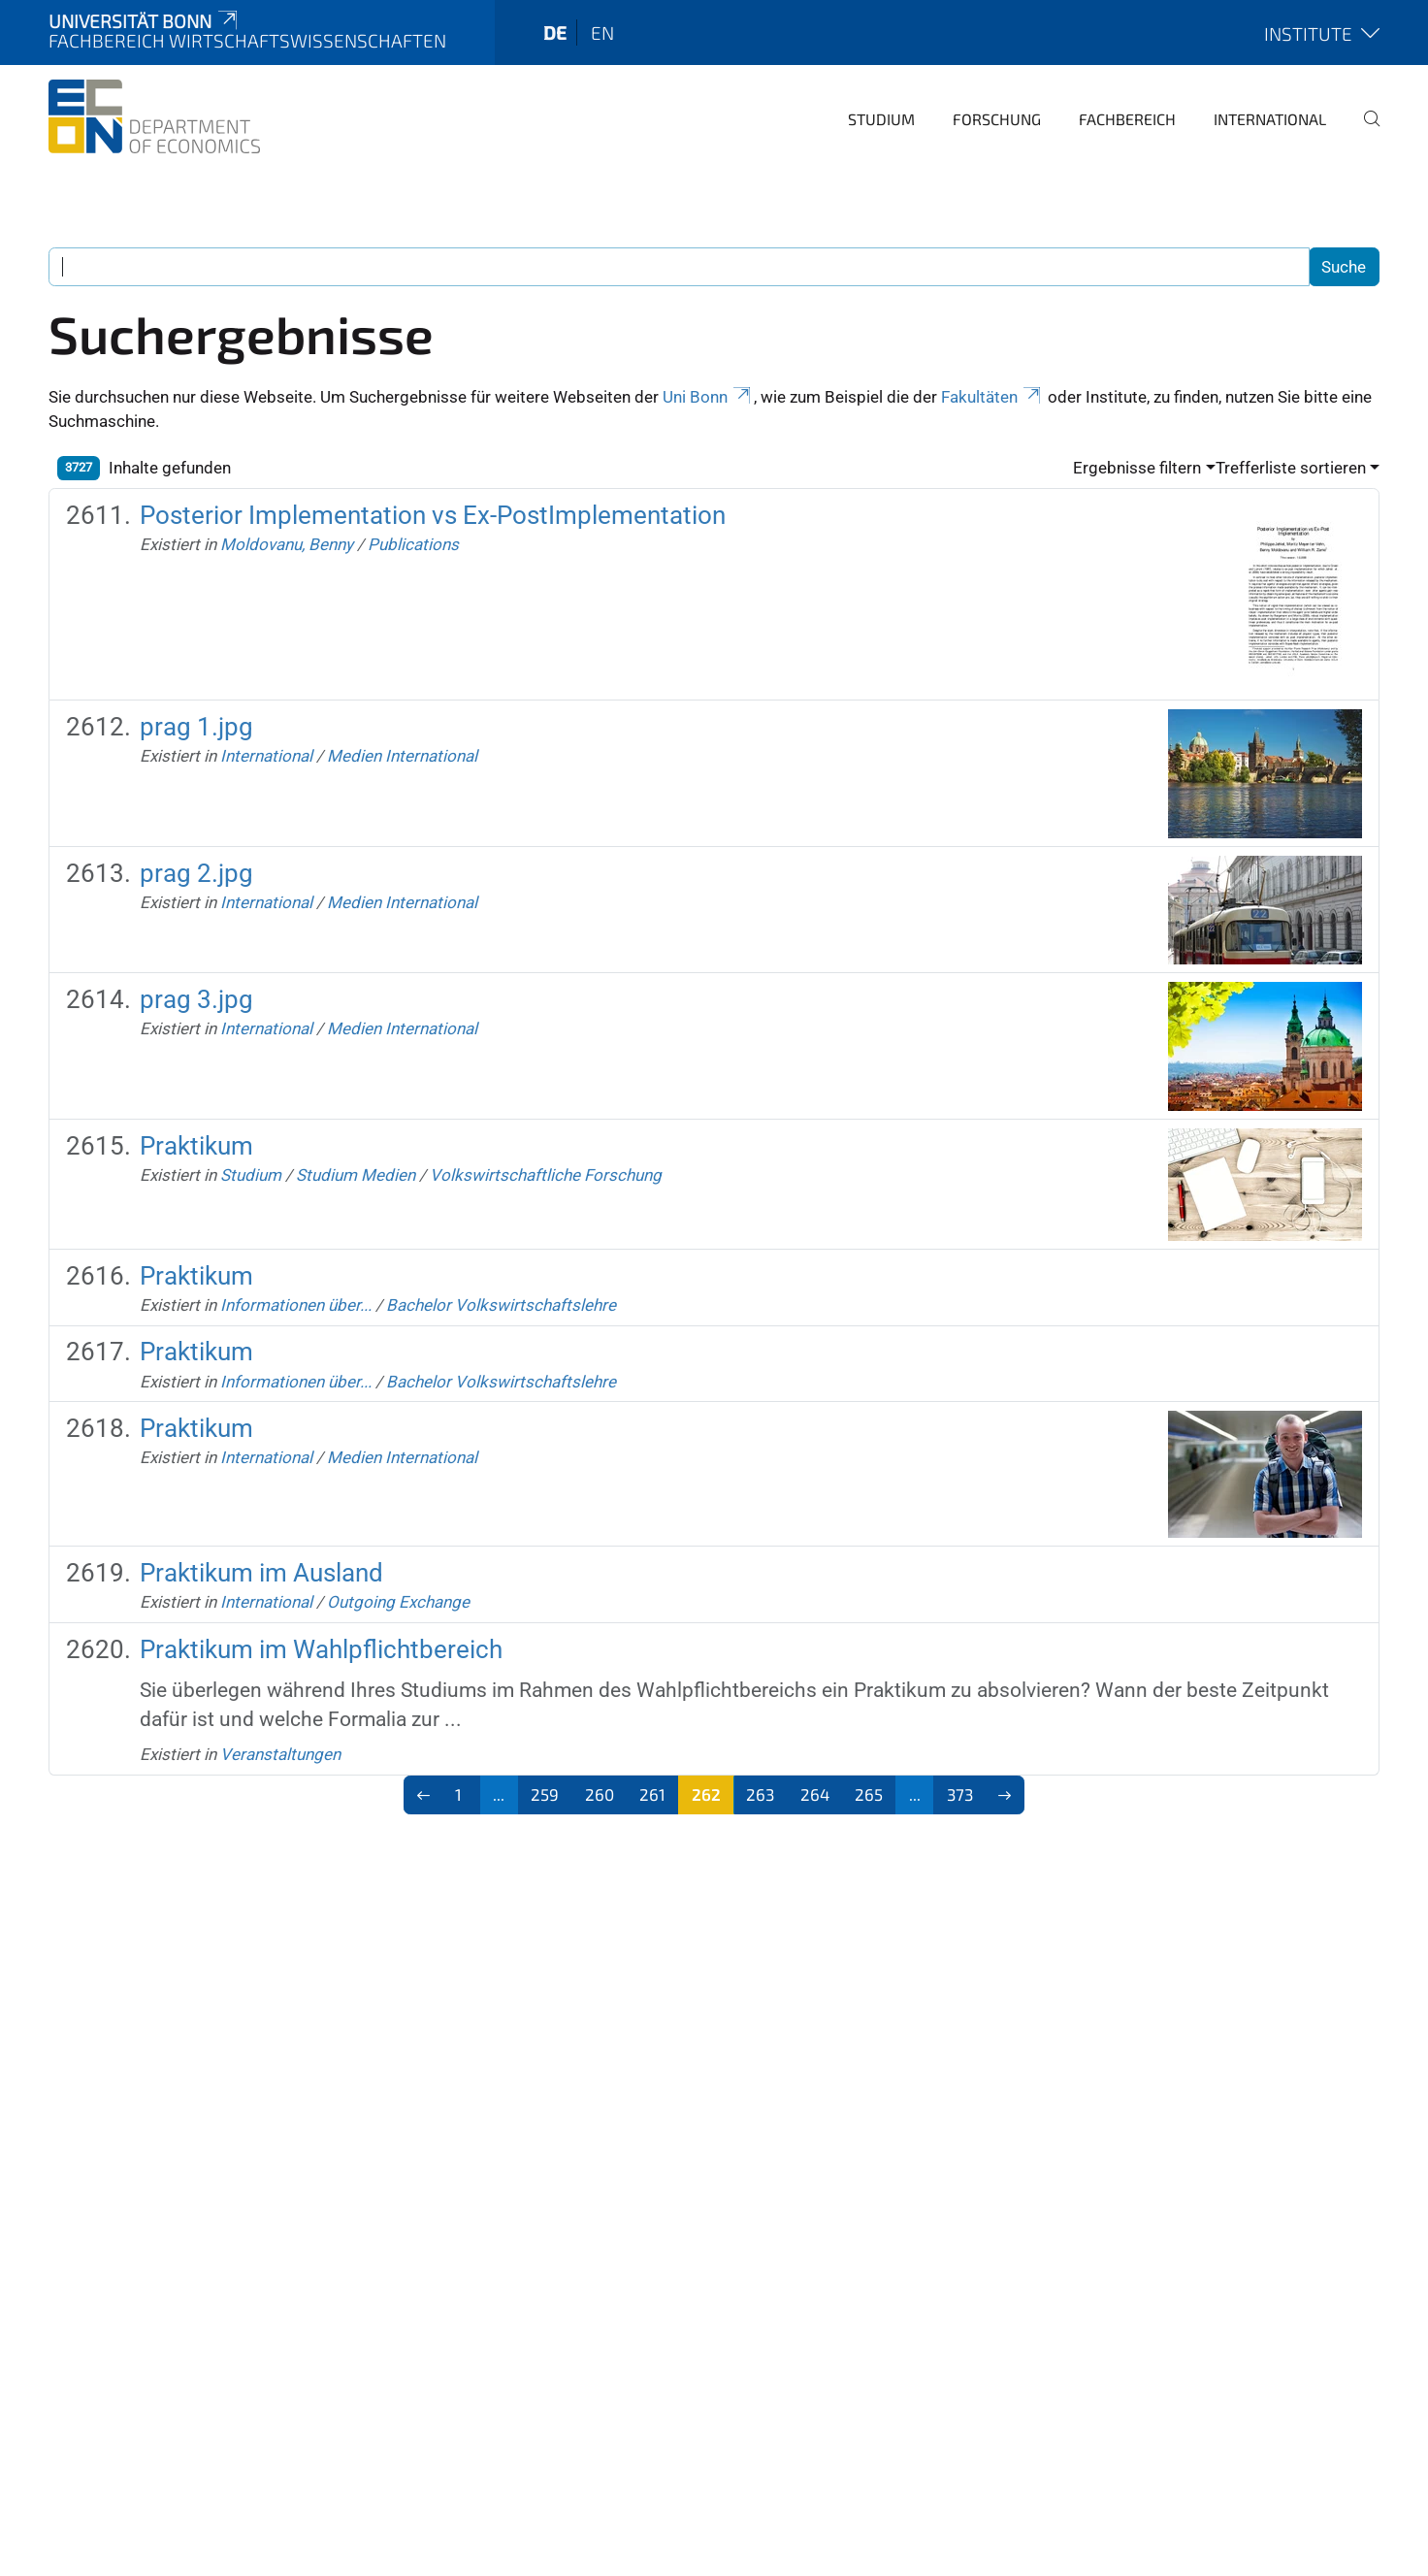  What do you see at coordinates (602, 32) in the screenshot?
I see `en` at bounding box center [602, 32].